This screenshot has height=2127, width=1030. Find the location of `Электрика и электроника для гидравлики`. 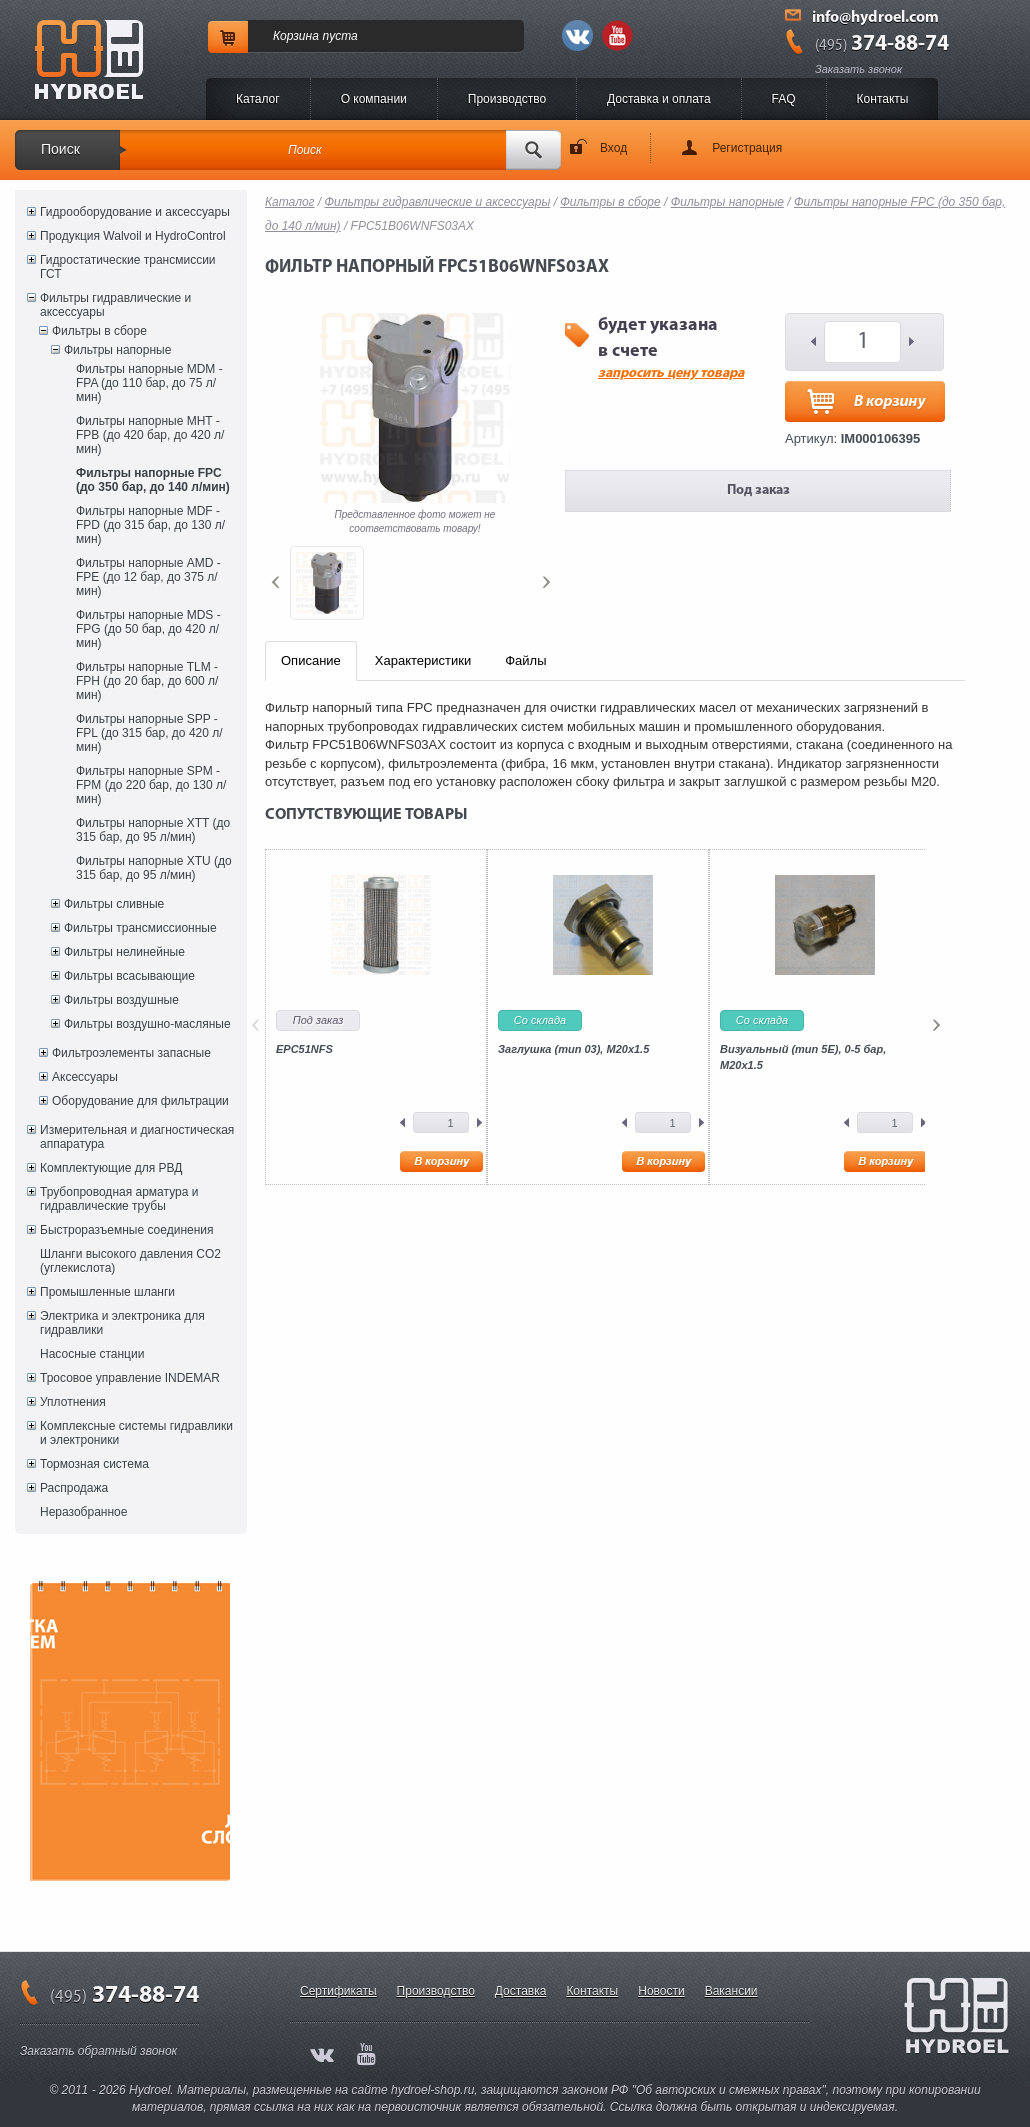

Электрика и электроника для гидравлики is located at coordinates (122, 1323).